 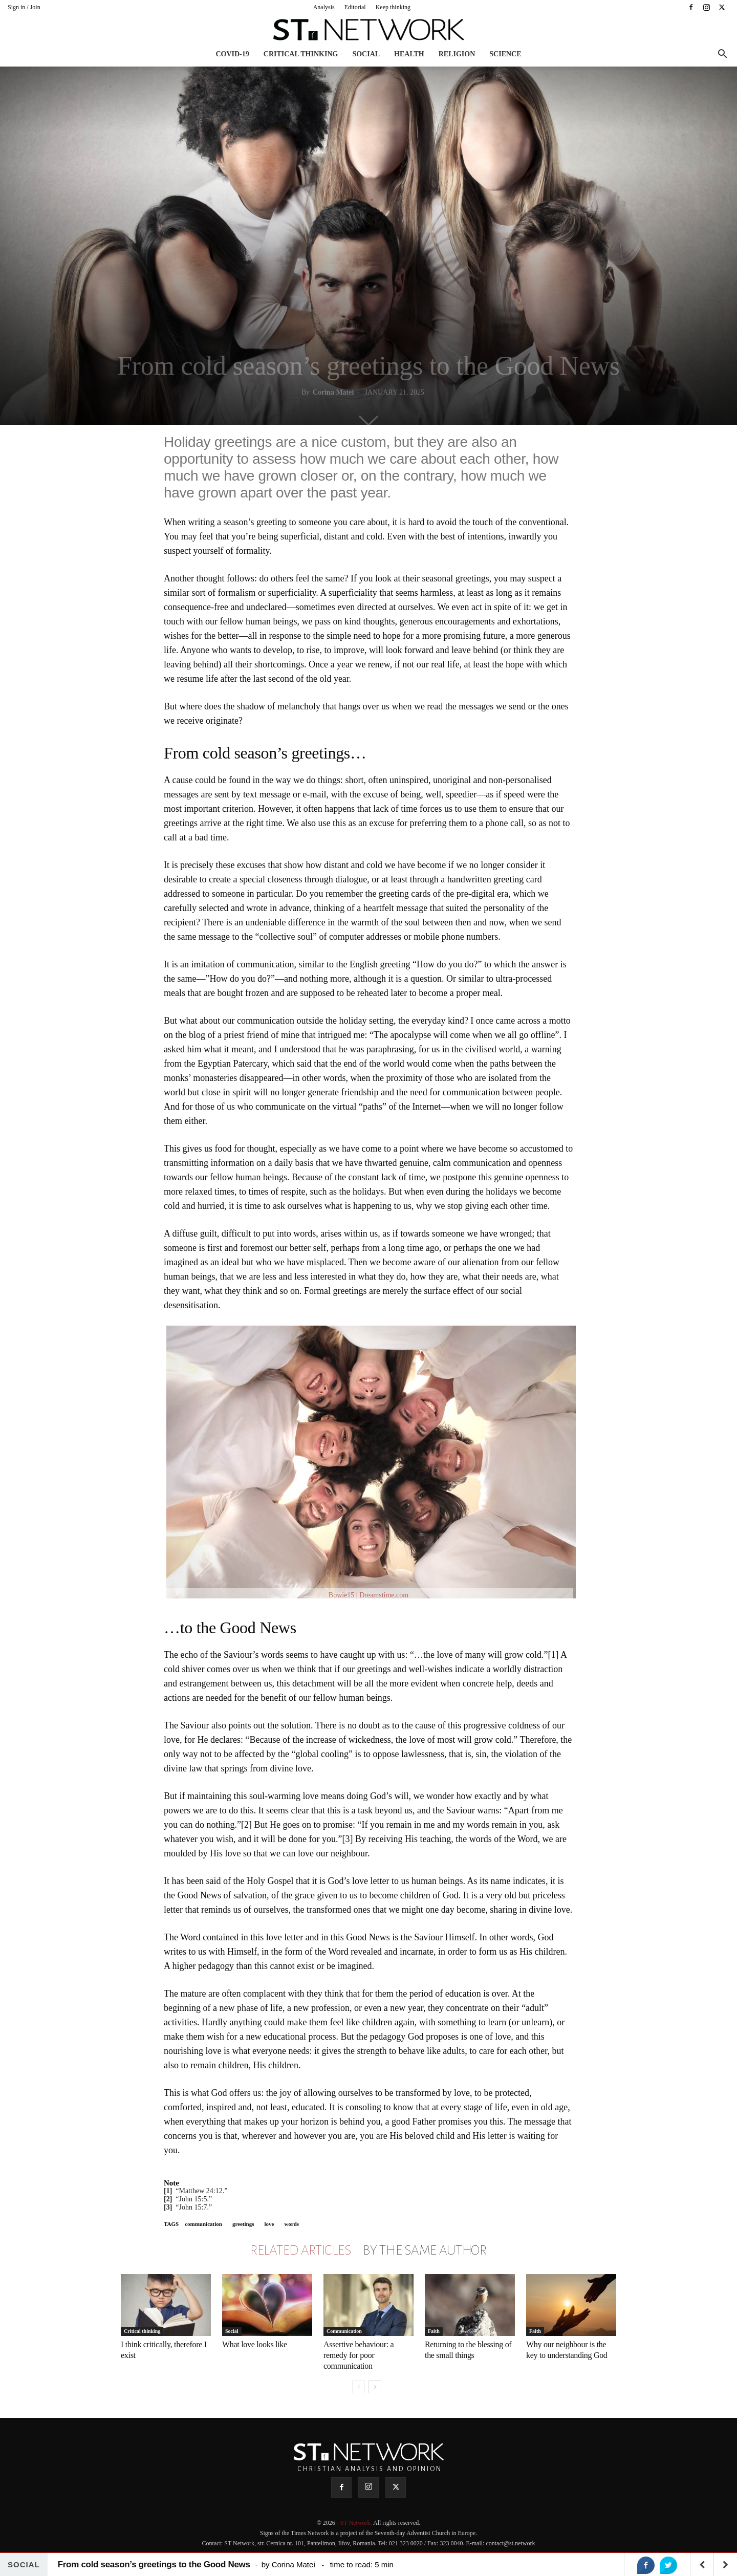 What do you see at coordinates (425, 2250) in the screenshot?
I see `BY THE SAME AUTHOR` at bounding box center [425, 2250].